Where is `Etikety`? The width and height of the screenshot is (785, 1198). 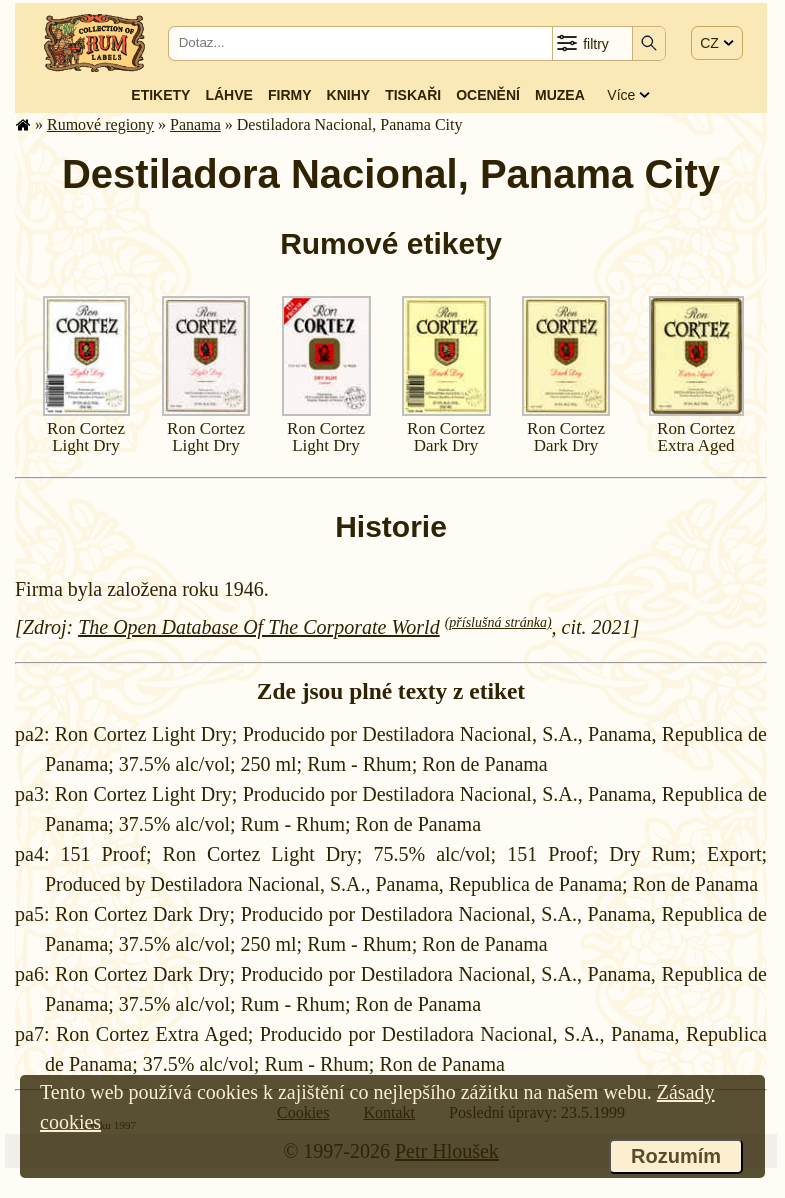 Etikety is located at coordinates (160, 95).